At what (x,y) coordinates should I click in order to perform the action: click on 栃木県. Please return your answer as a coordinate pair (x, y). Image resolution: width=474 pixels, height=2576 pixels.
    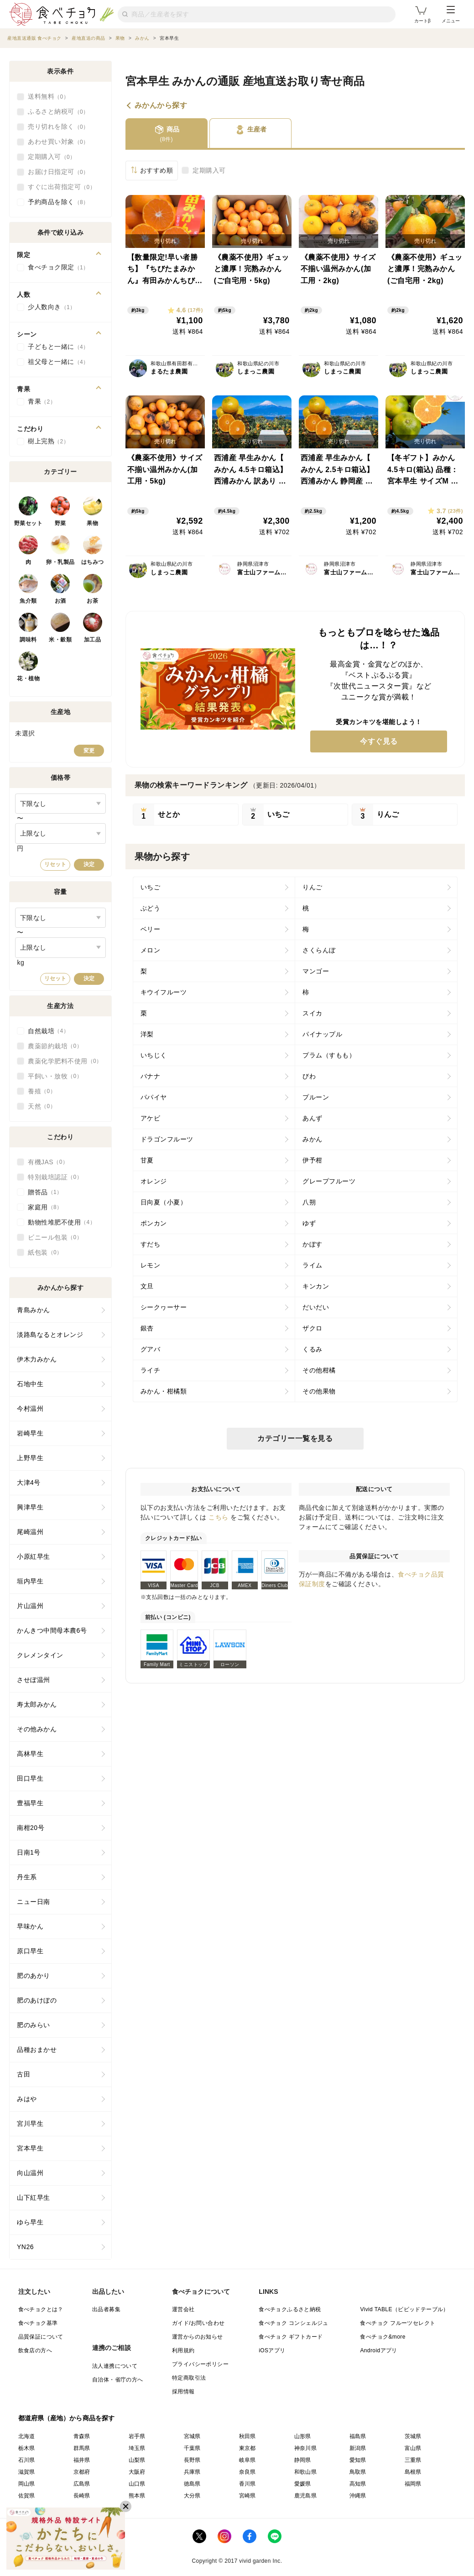
    Looking at the image, I should click on (26, 2448).